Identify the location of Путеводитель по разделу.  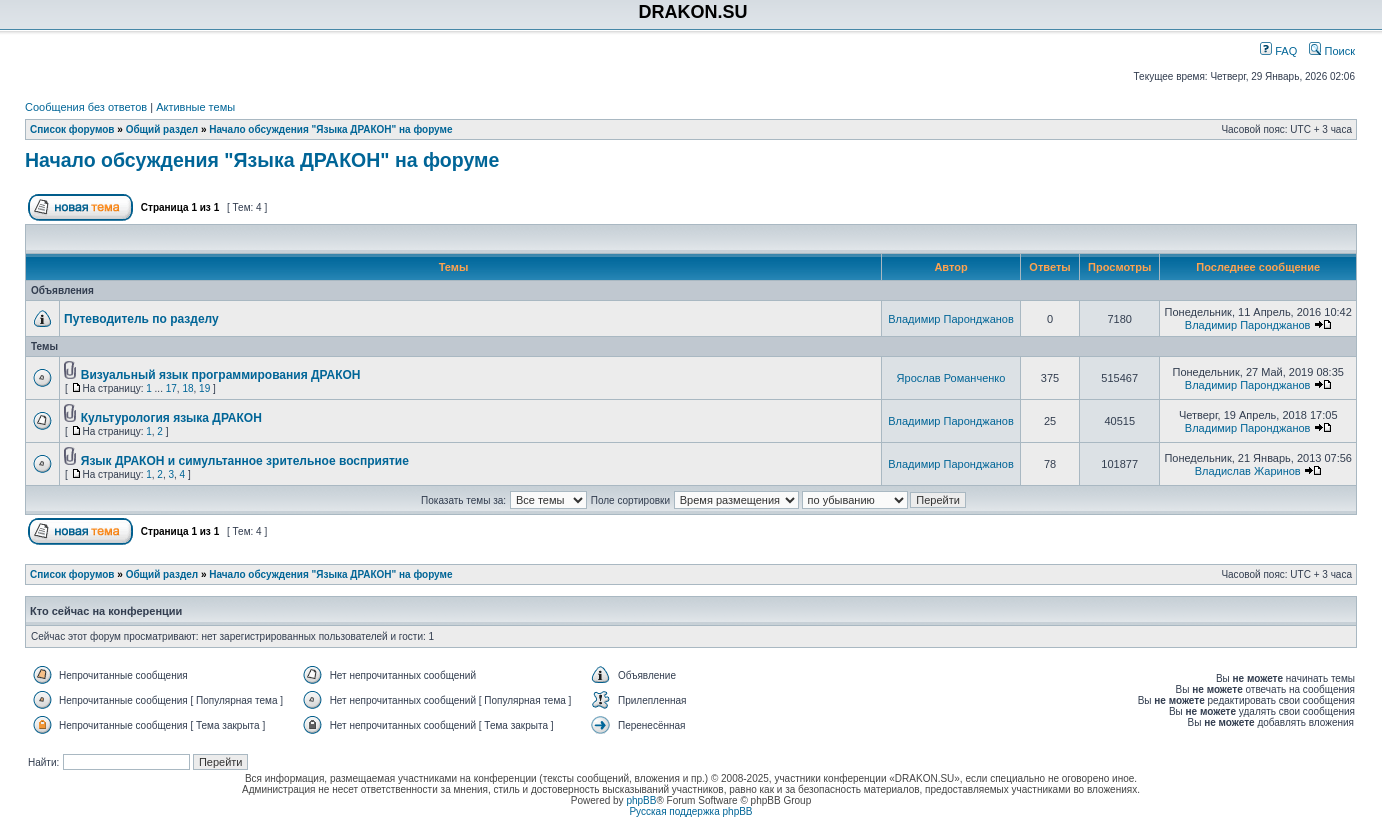
(141, 319).